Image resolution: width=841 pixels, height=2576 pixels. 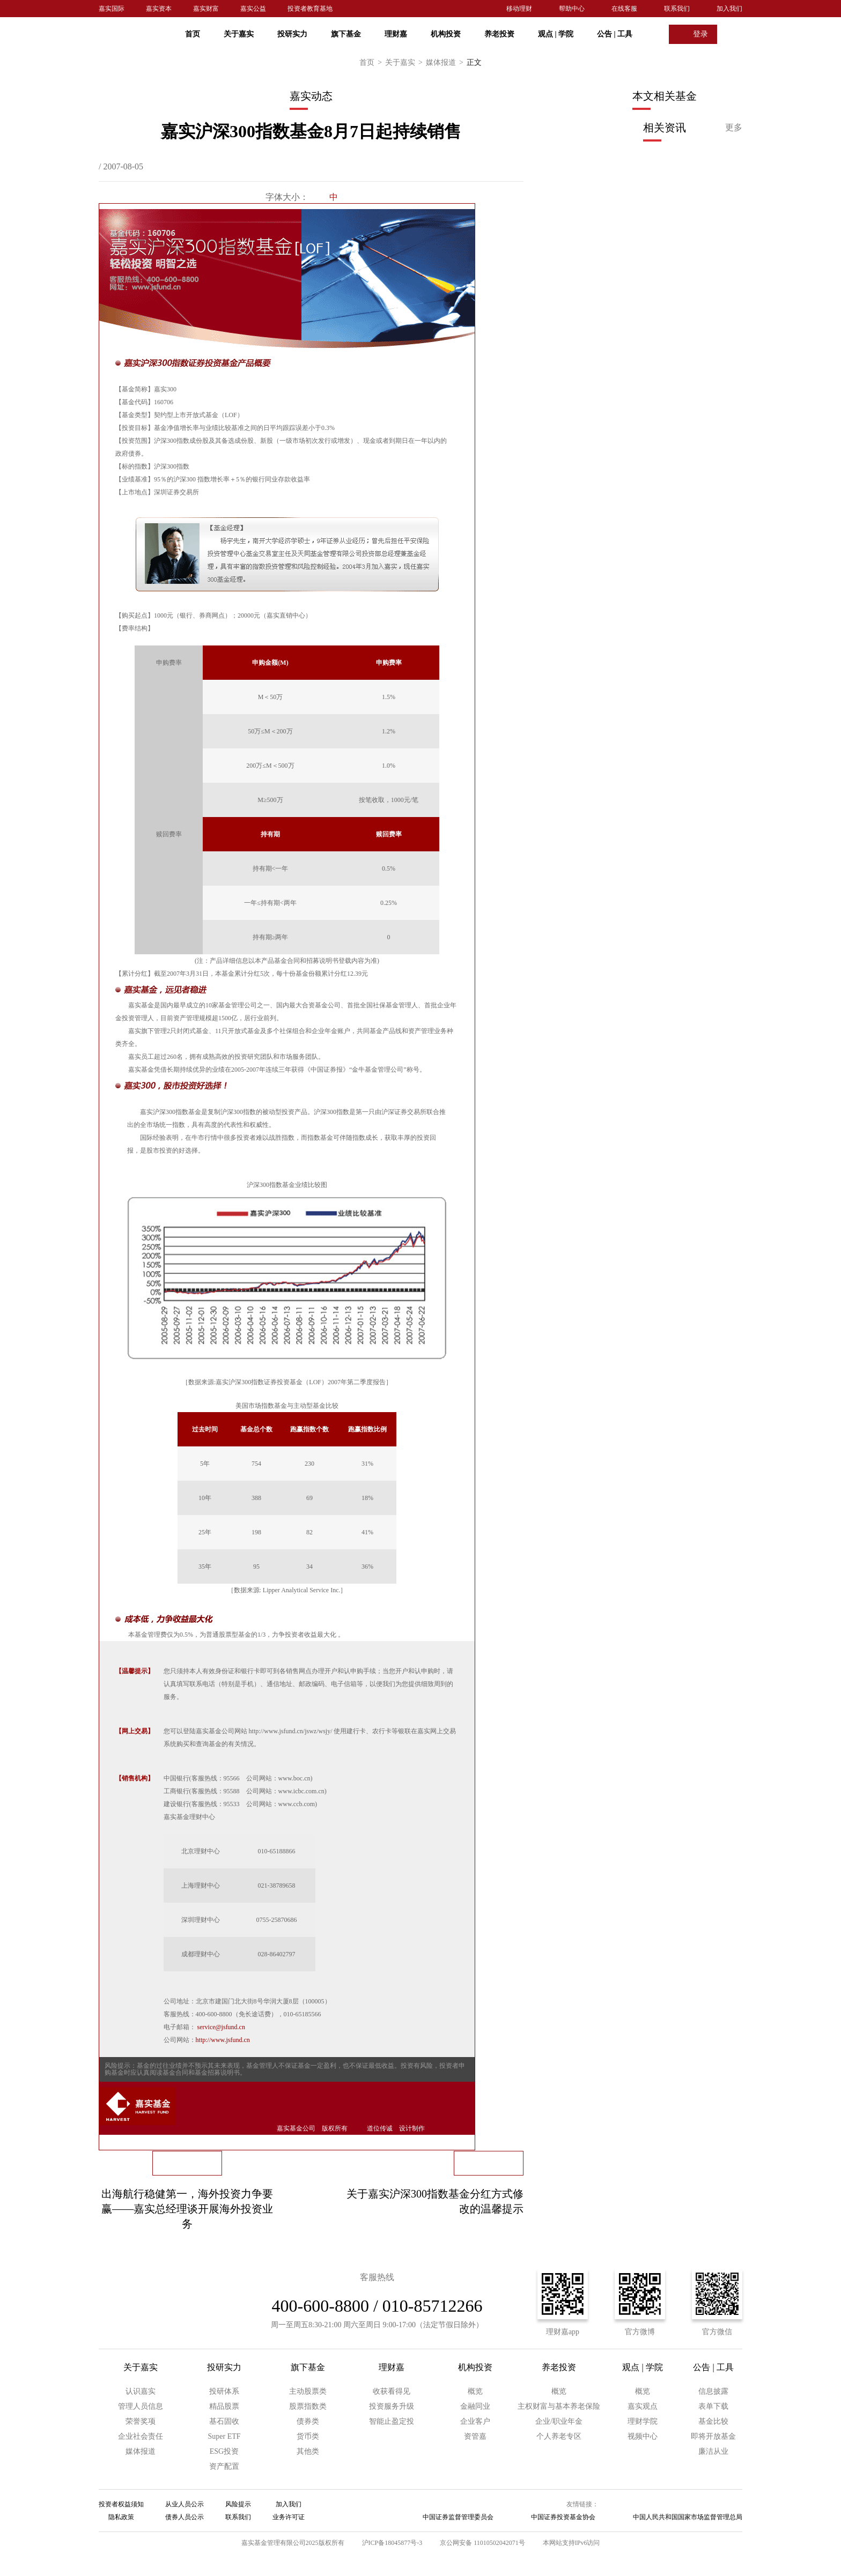 What do you see at coordinates (677, 8) in the screenshot?
I see `联系我们` at bounding box center [677, 8].